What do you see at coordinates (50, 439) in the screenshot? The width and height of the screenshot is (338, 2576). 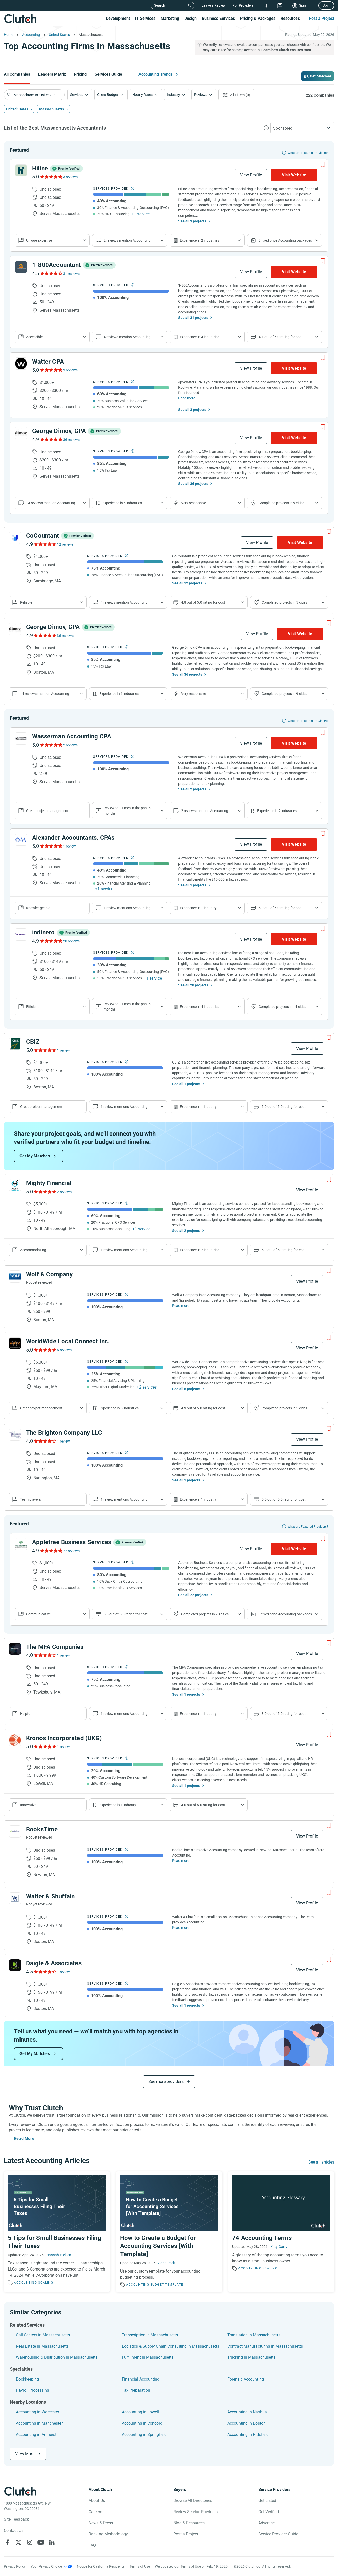 I see `[See George Dimov, CPA Reviews]` at bounding box center [50, 439].